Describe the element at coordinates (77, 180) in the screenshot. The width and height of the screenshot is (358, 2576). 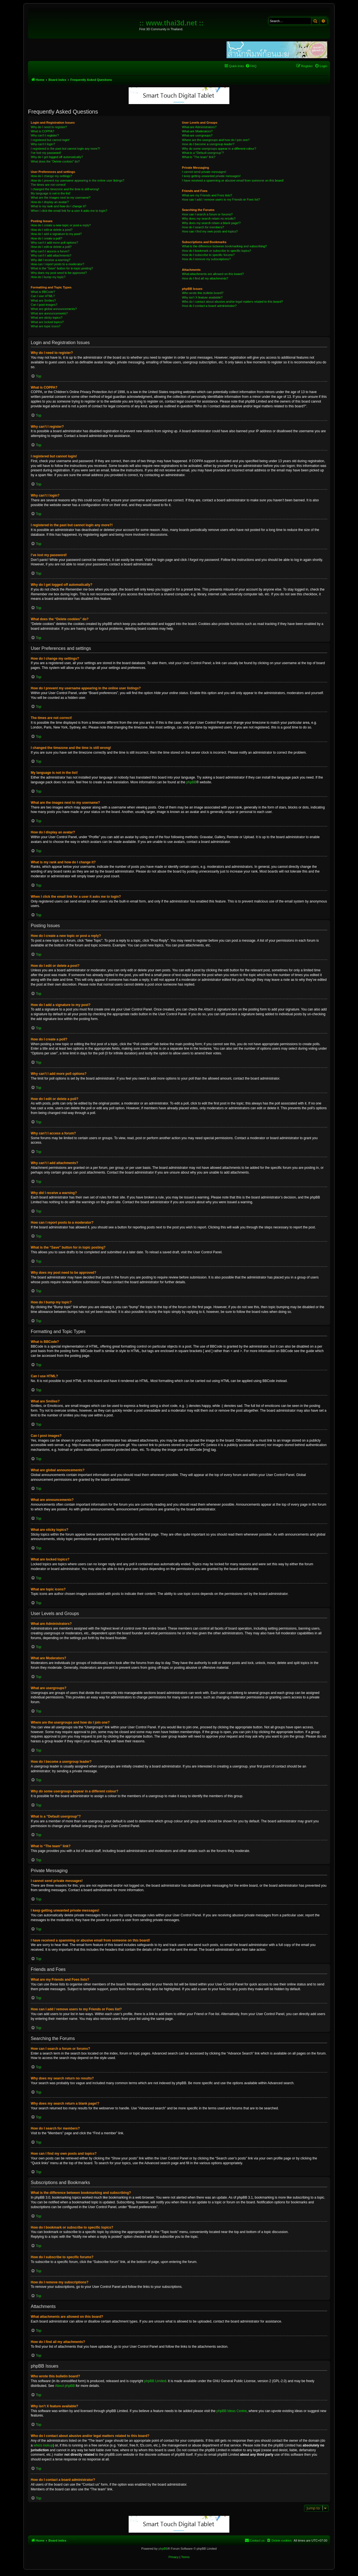
I see `How do I prevent my username appearing in the online user listings?` at that location.